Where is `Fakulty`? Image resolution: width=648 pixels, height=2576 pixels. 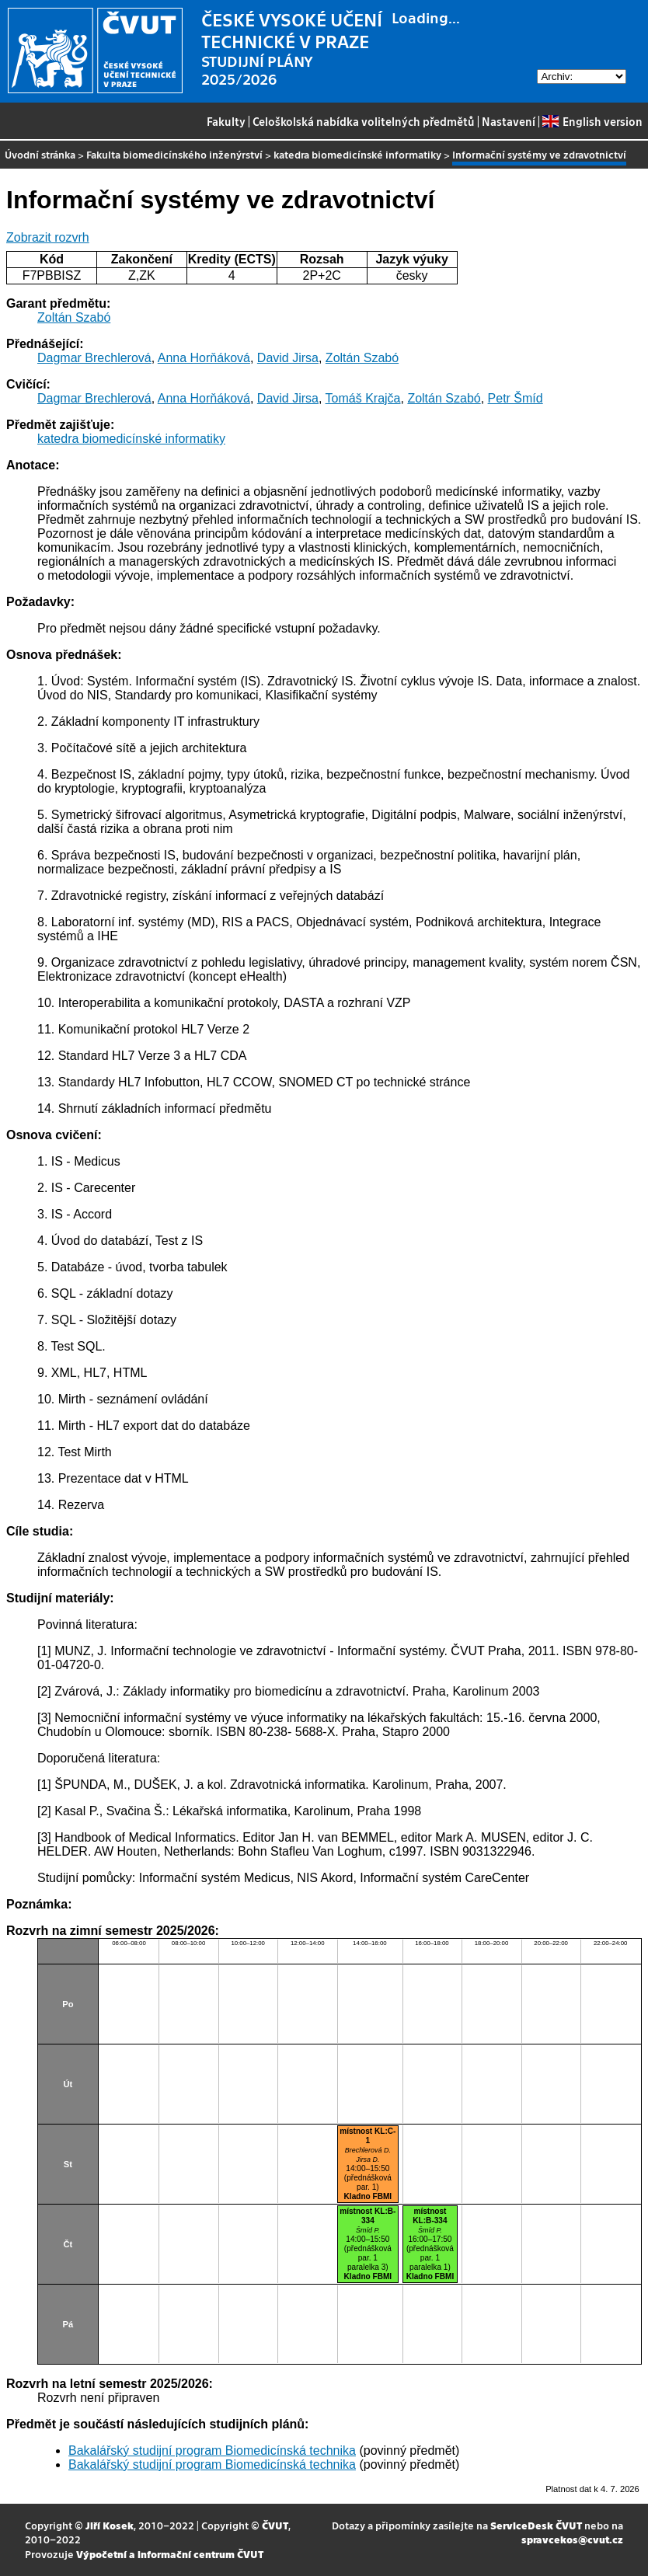 Fakulty is located at coordinates (226, 121).